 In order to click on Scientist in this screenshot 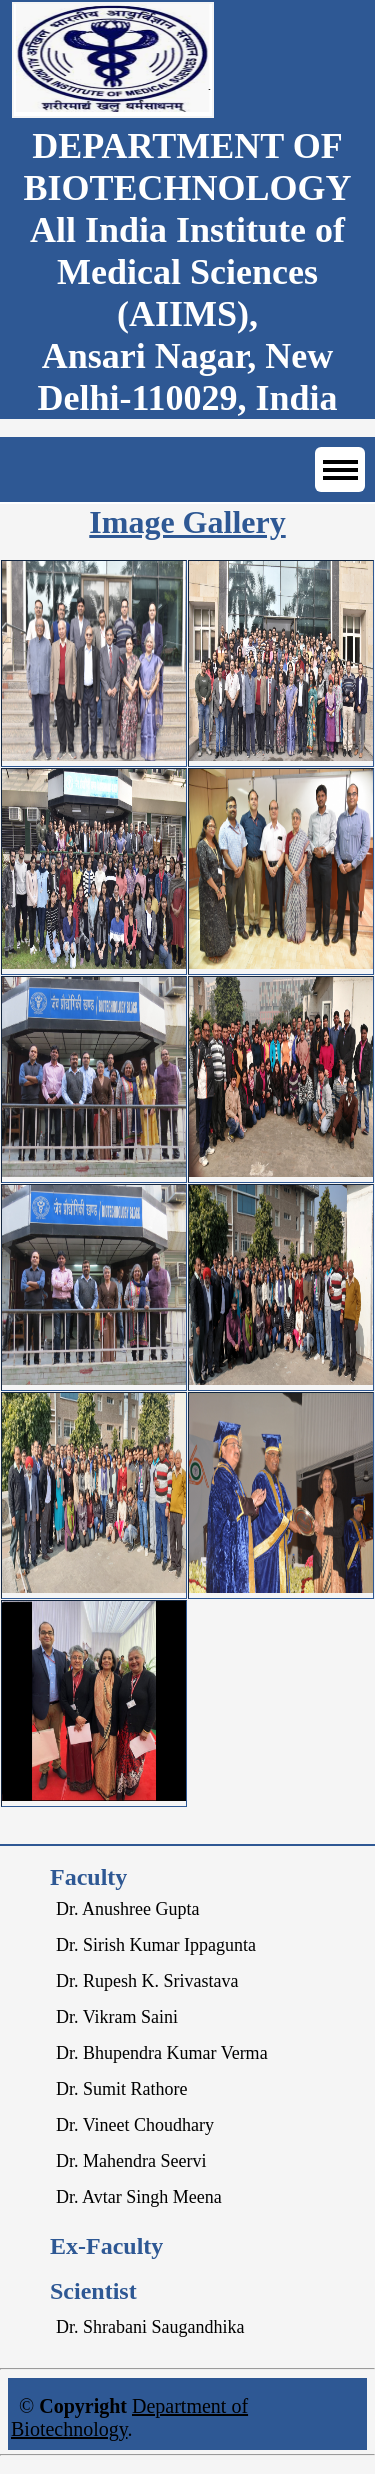, I will do `click(93, 2291)`.